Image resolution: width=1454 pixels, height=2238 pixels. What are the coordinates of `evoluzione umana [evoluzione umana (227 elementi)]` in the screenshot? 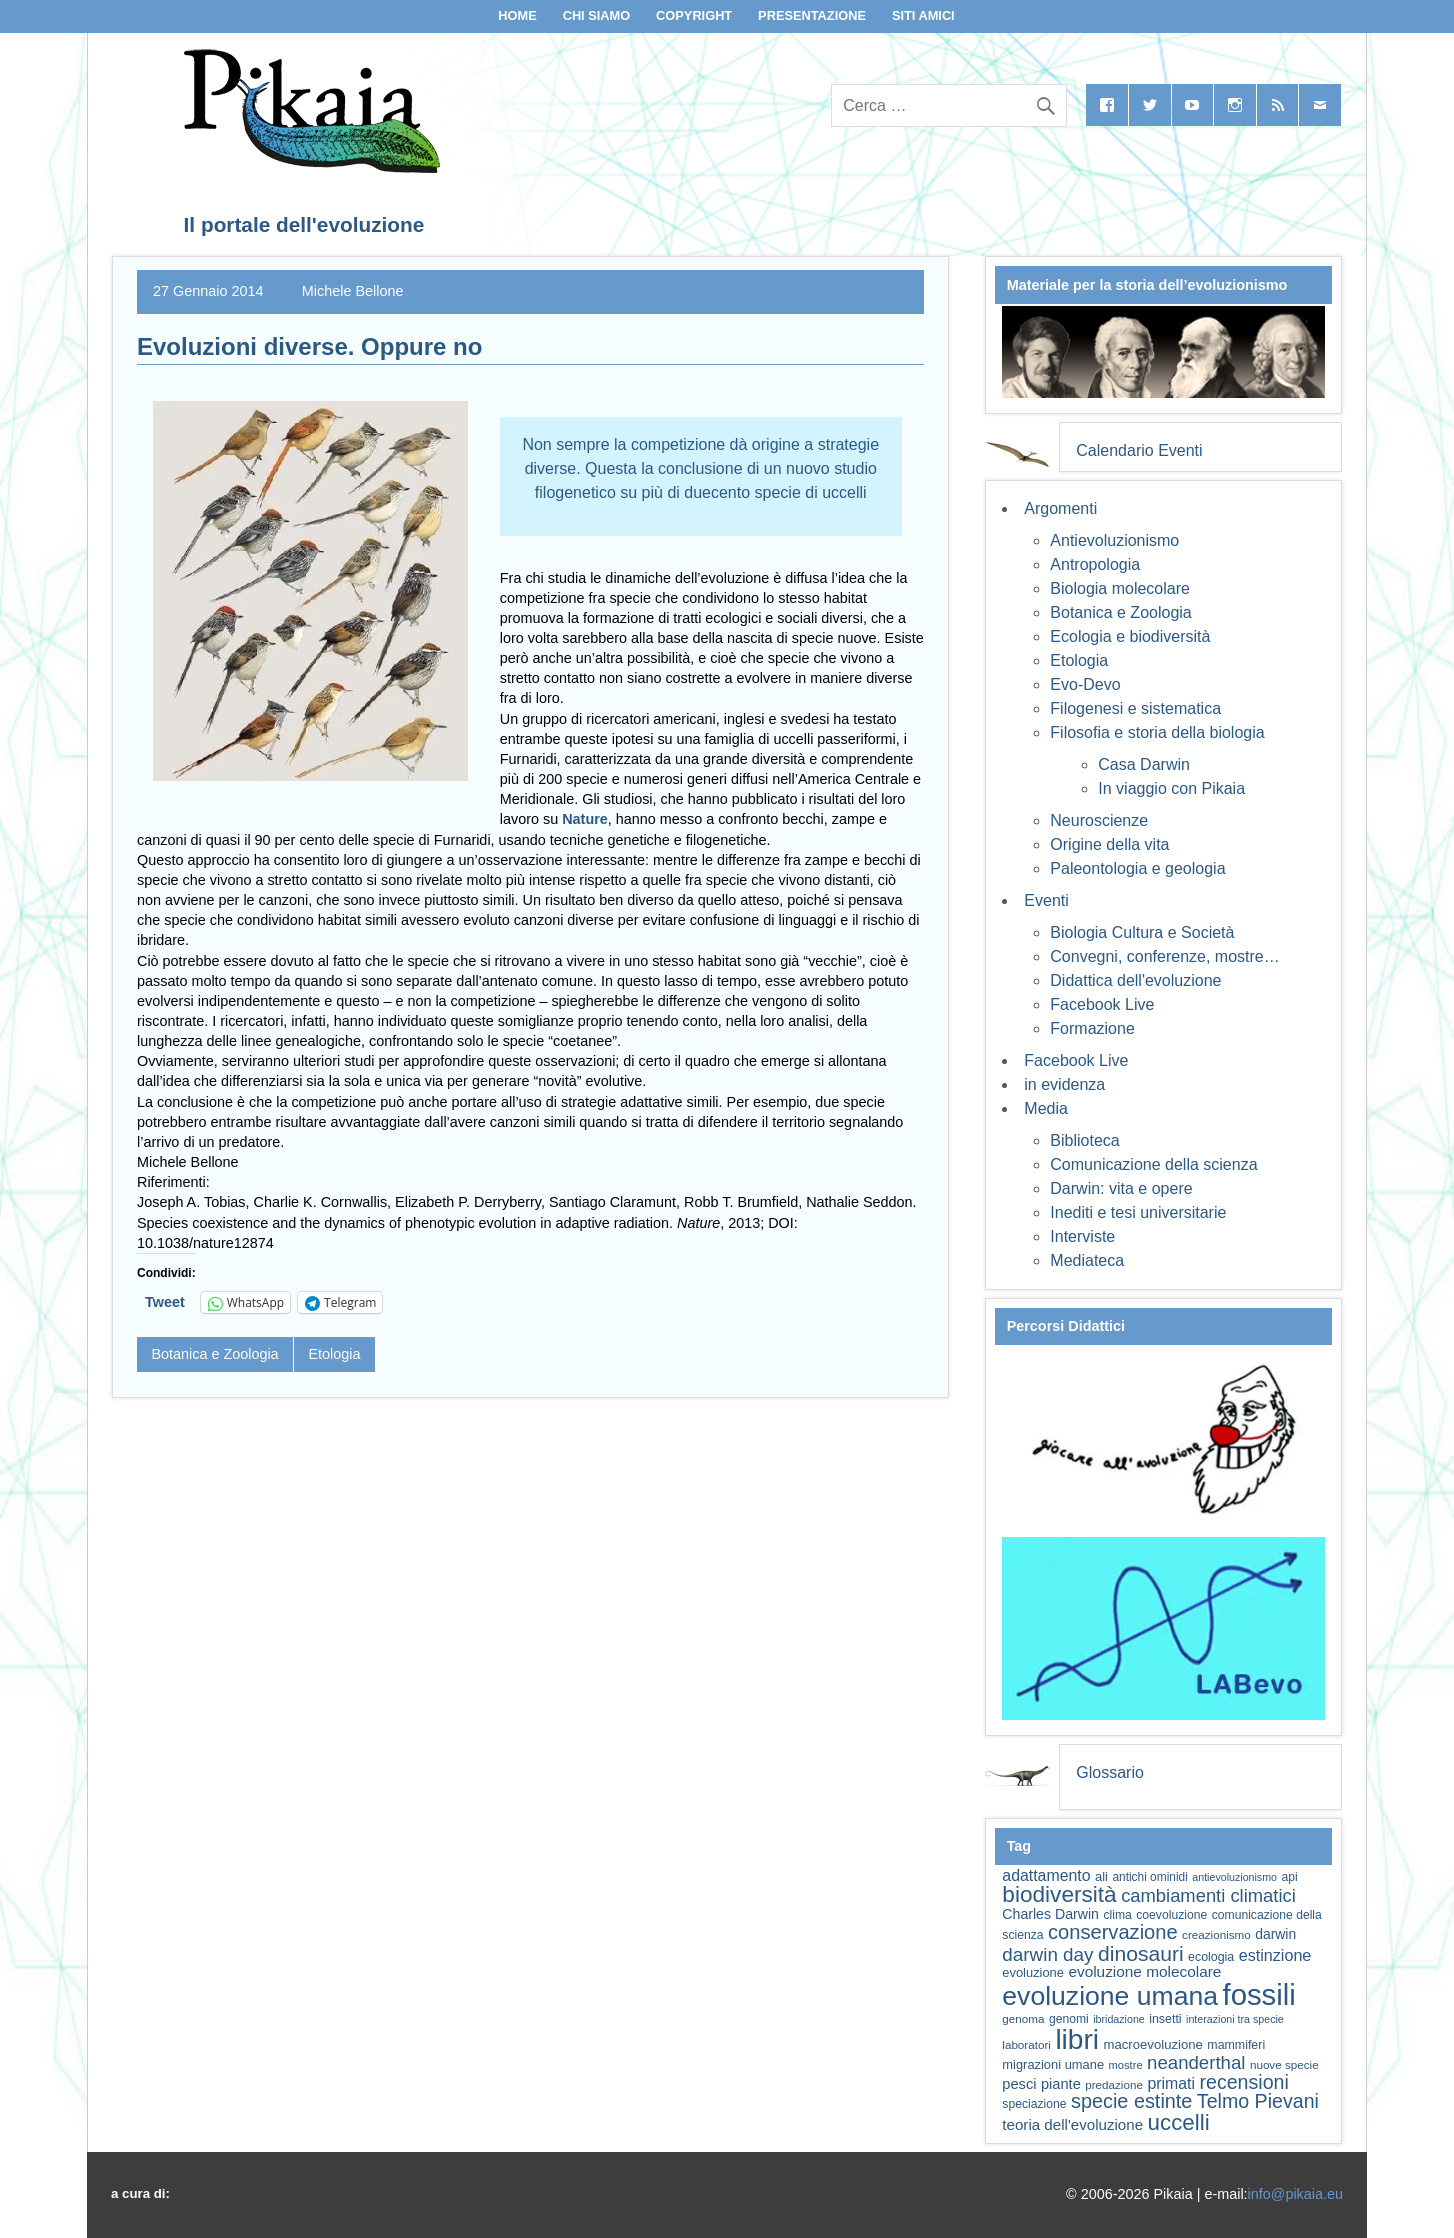 It's located at (1110, 1996).